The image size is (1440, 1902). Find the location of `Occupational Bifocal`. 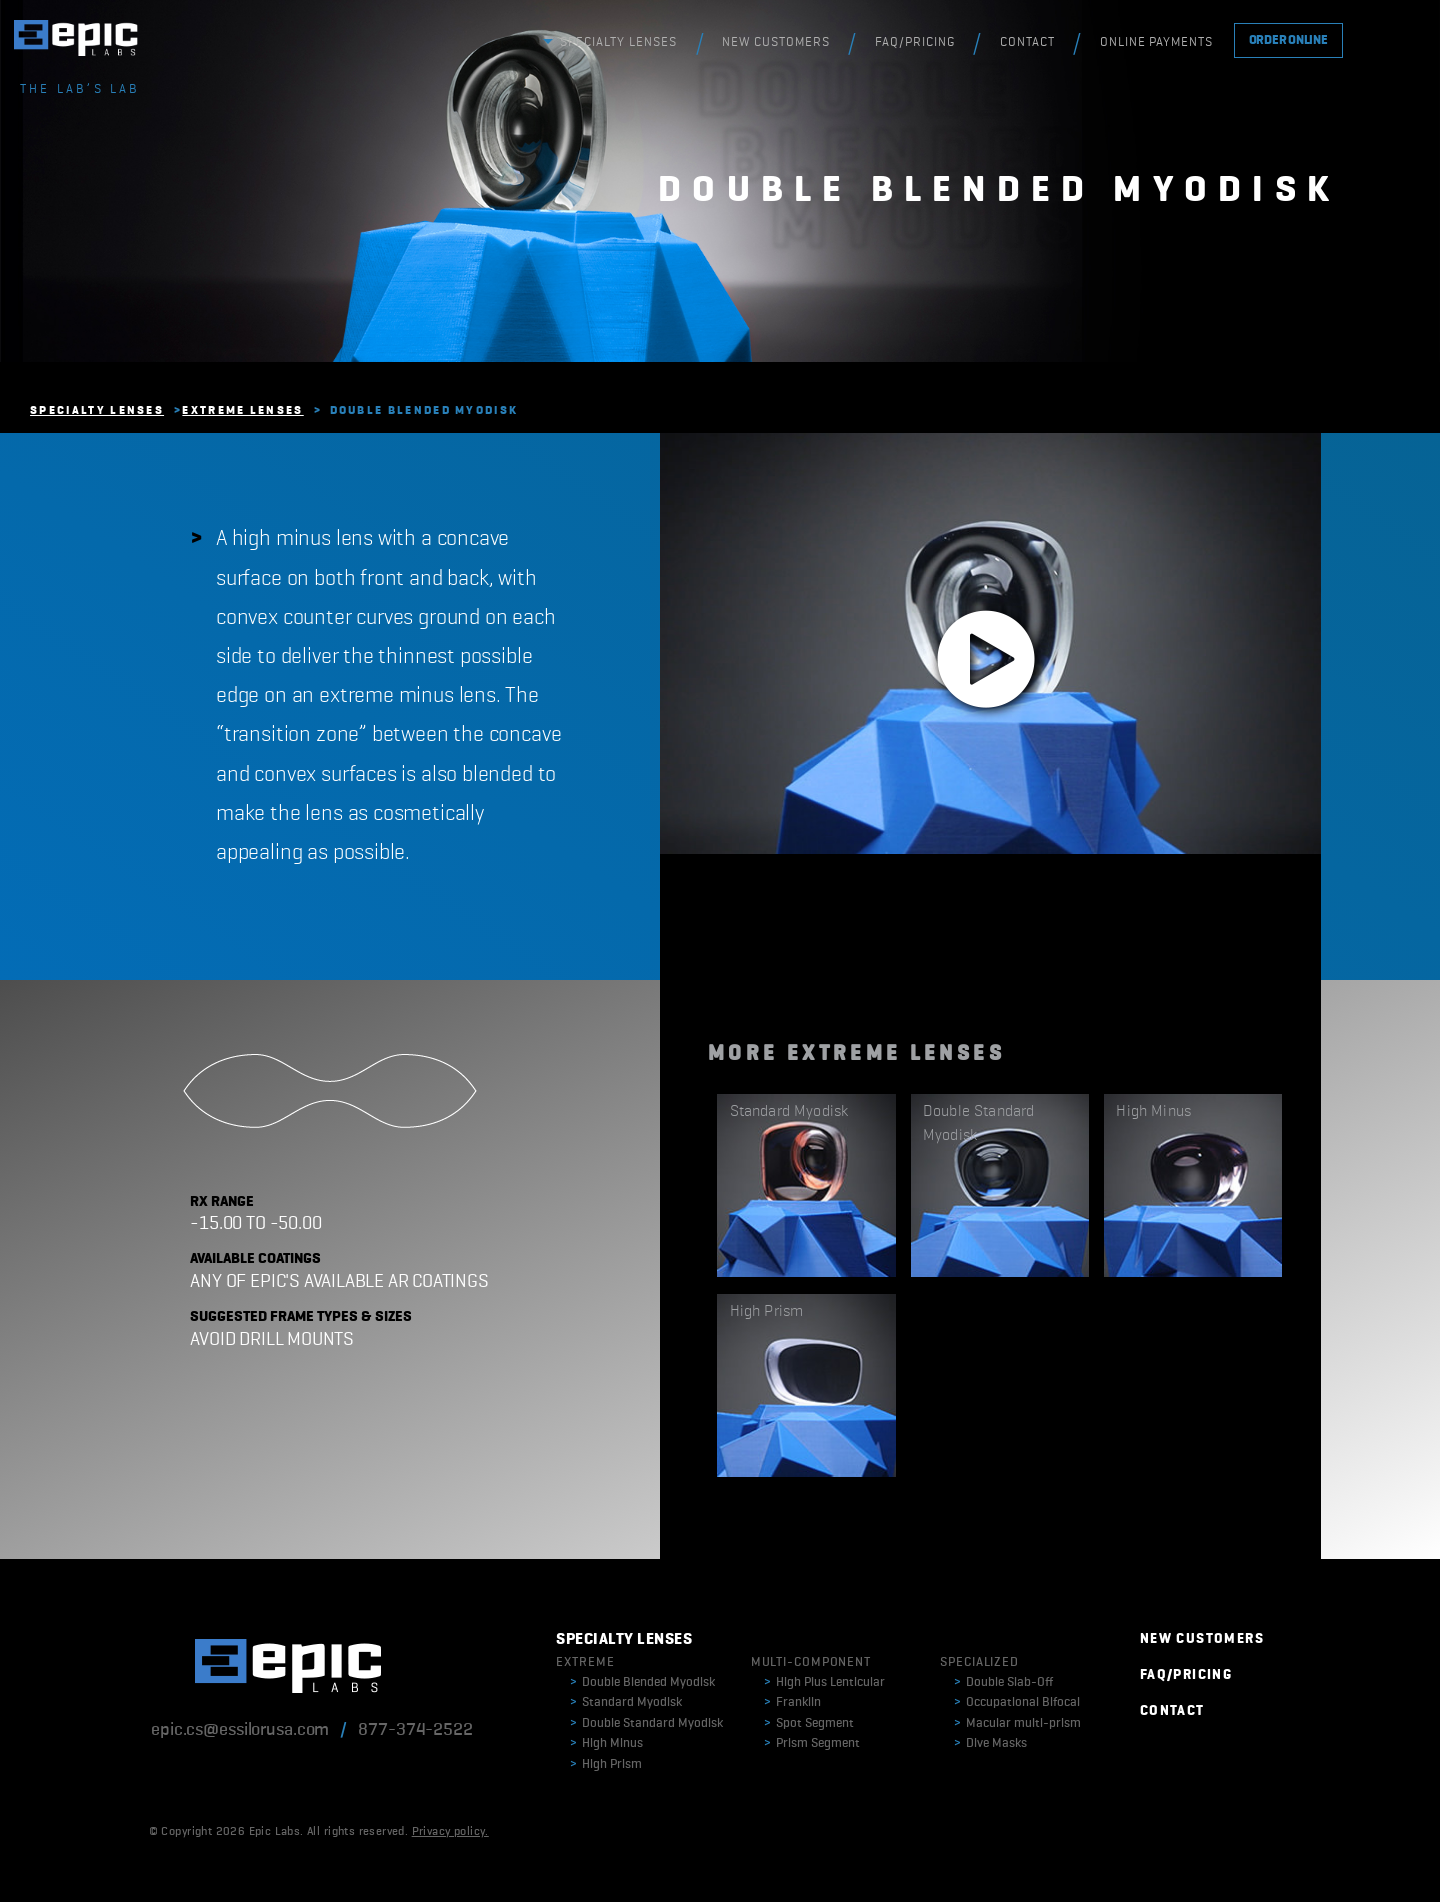

Occupational Bifocal is located at coordinates (1017, 1702).